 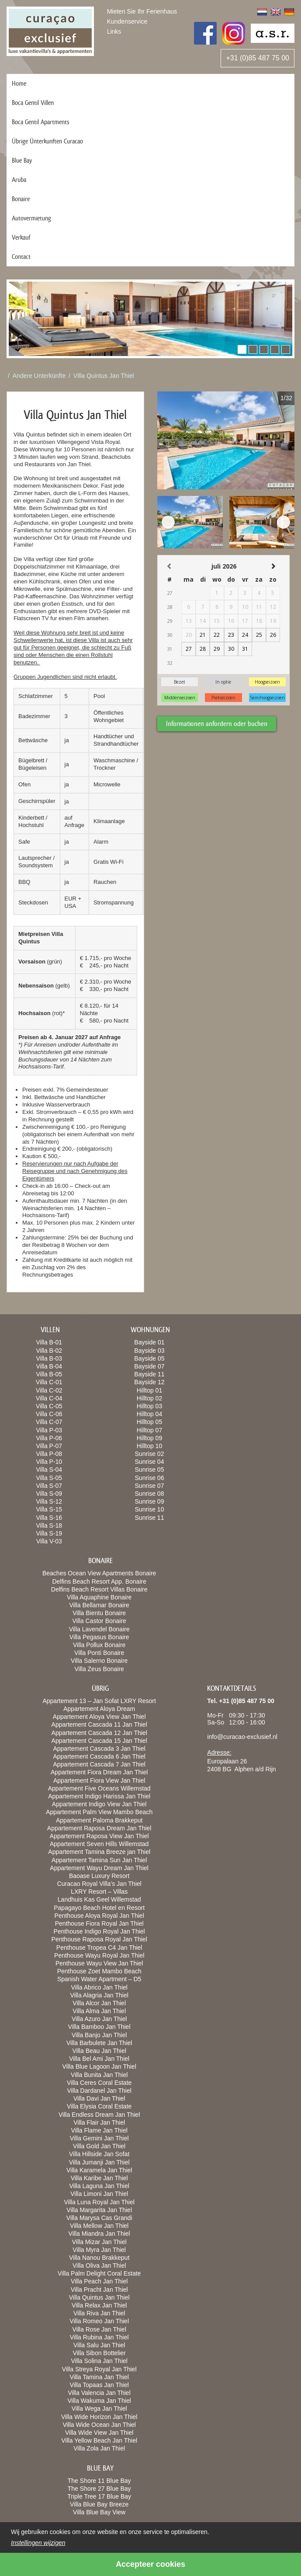 What do you see at coordinates (99, 2265) in the screenshot?
I see `Villa Oliva Jan Thiel` at bounding box center [99, 2265].